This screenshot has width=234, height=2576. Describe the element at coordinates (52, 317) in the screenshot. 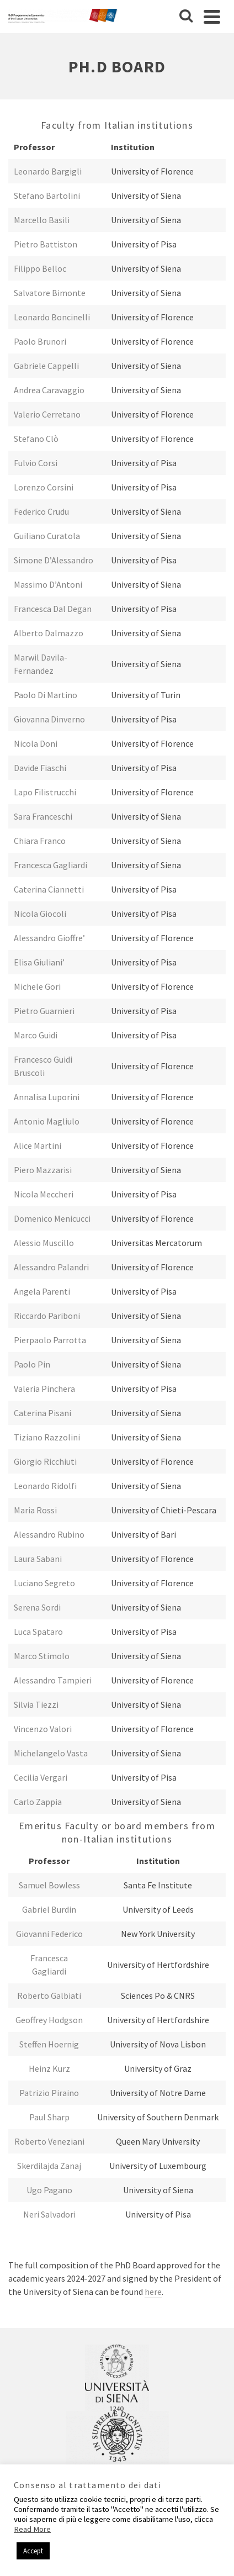

I see `Leonardo Boncinelli` at that location.